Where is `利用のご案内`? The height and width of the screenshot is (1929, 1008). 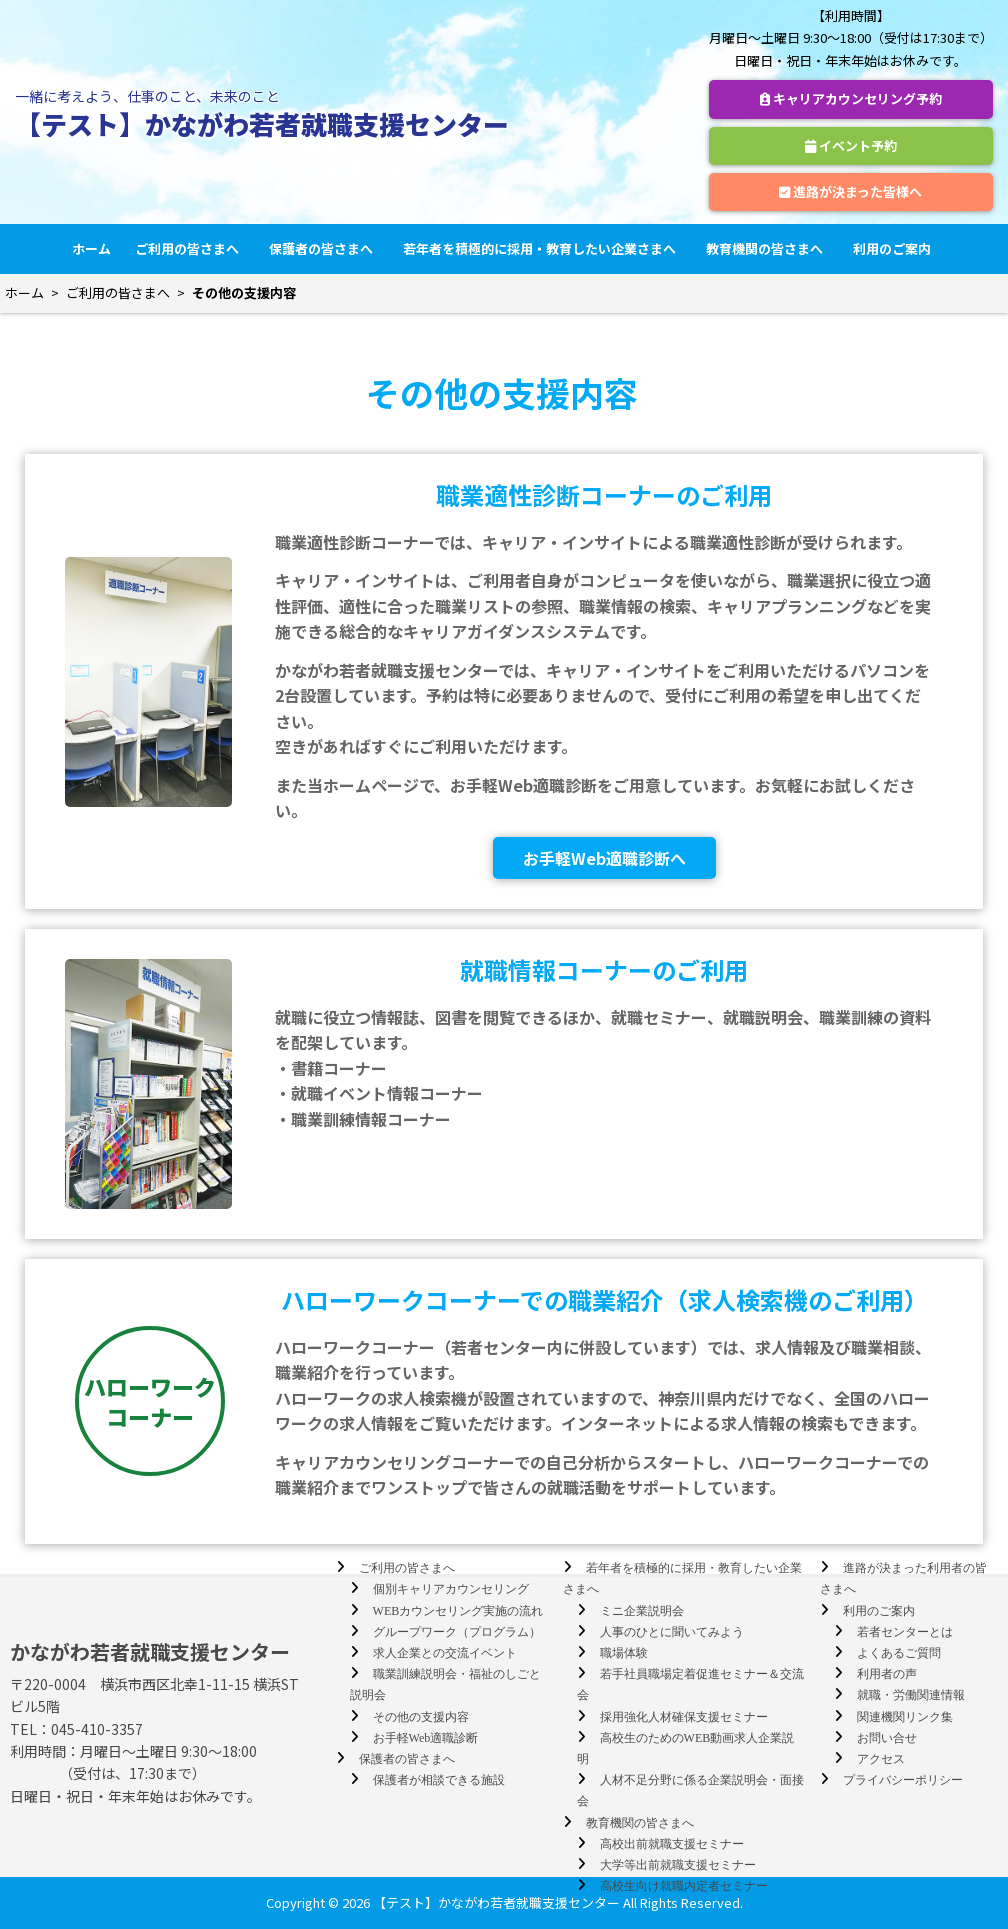 利用のご案内 is located at coordinates (895, 248).